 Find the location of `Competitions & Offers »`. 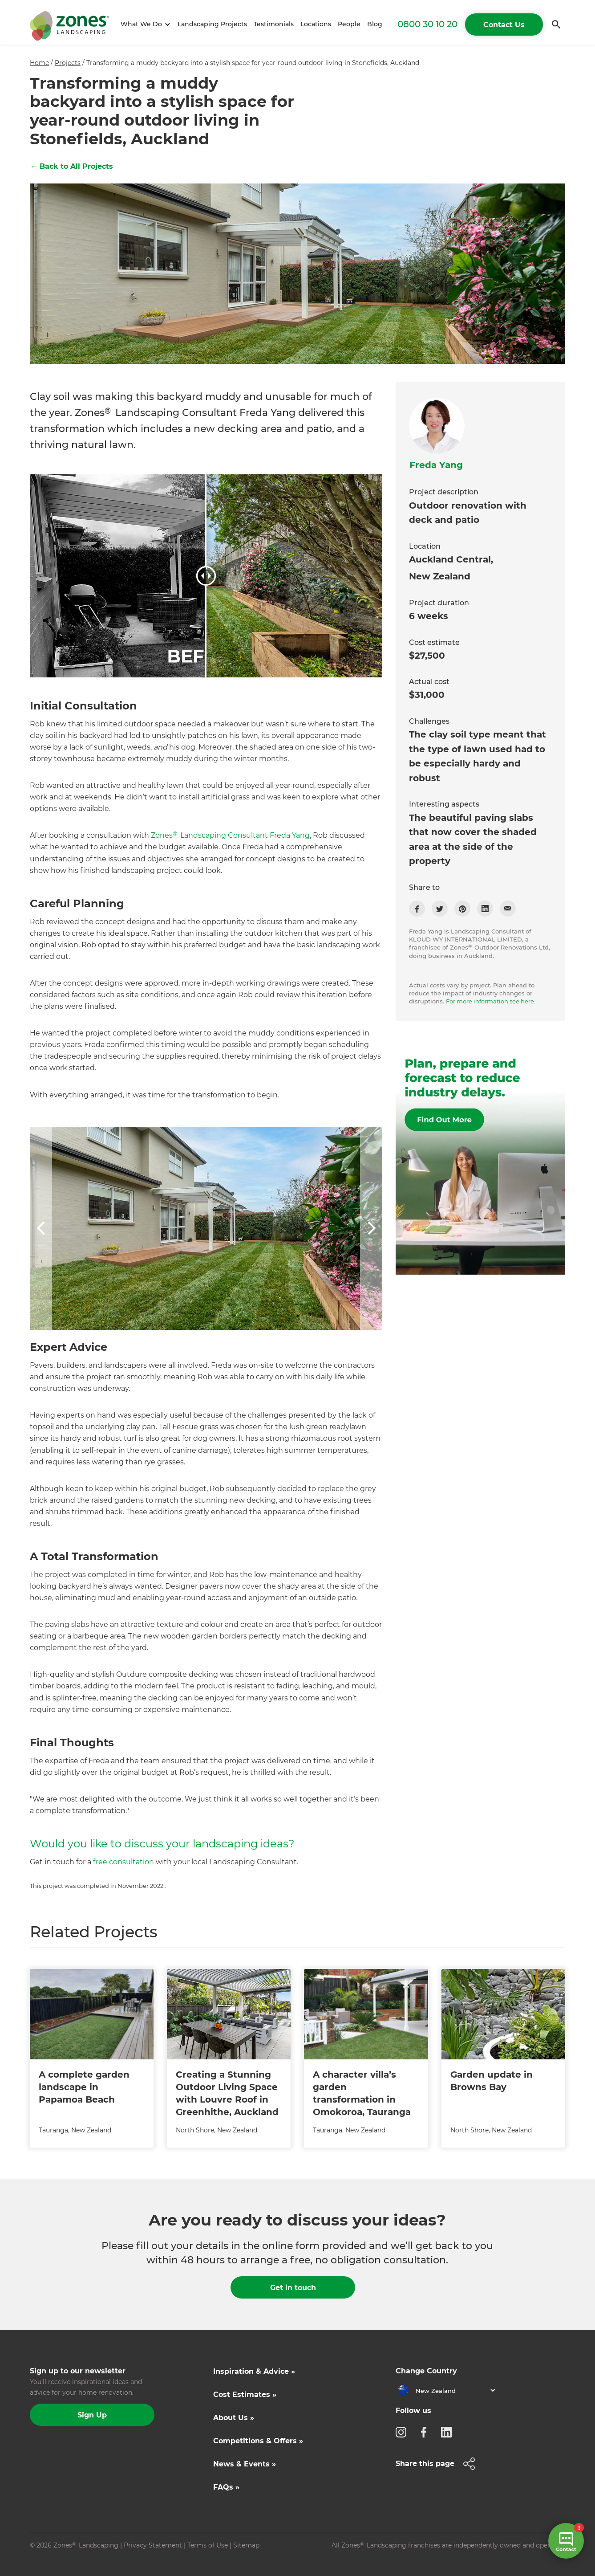

Competitions & Offers » is located at coordinates (258, 2441).